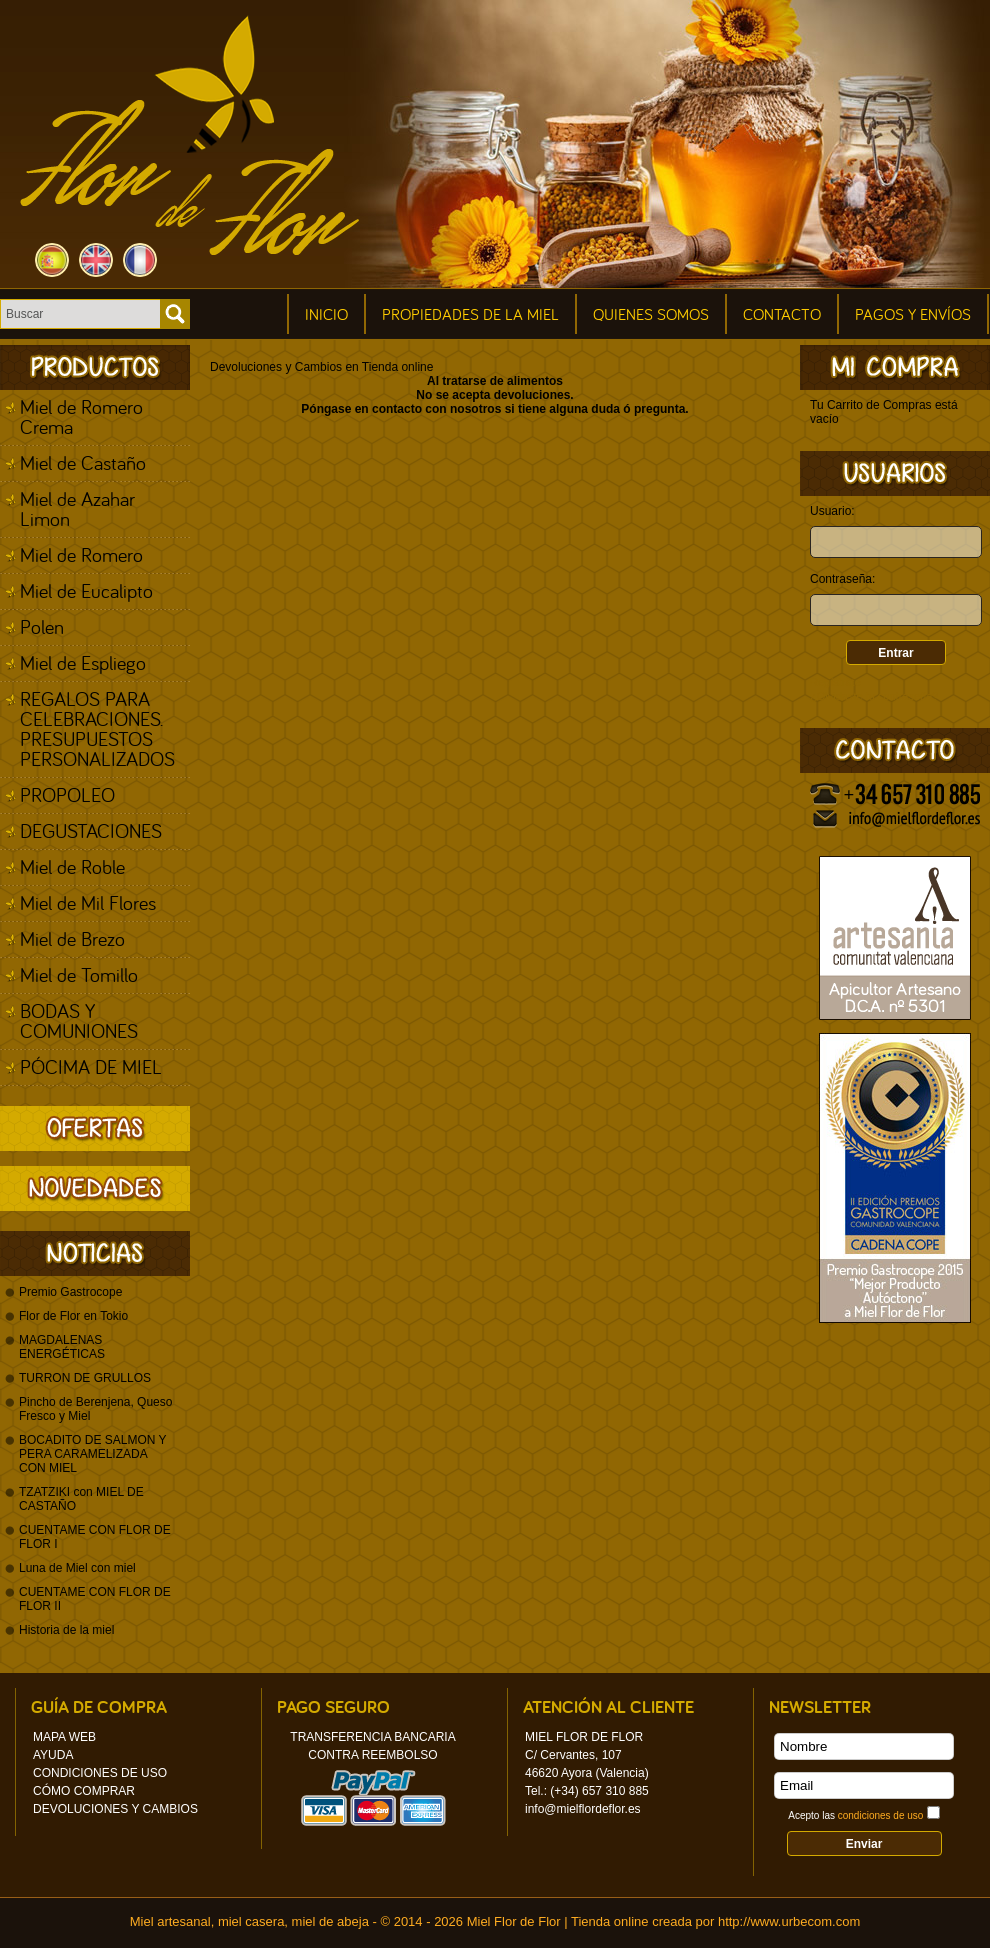 This screenshot has width=990, height=1948. What do you see at coordinates (79, 1020) in the screenshot?
I see `BODAS Y COMUNIONES` at bounding box center [79, 1020].